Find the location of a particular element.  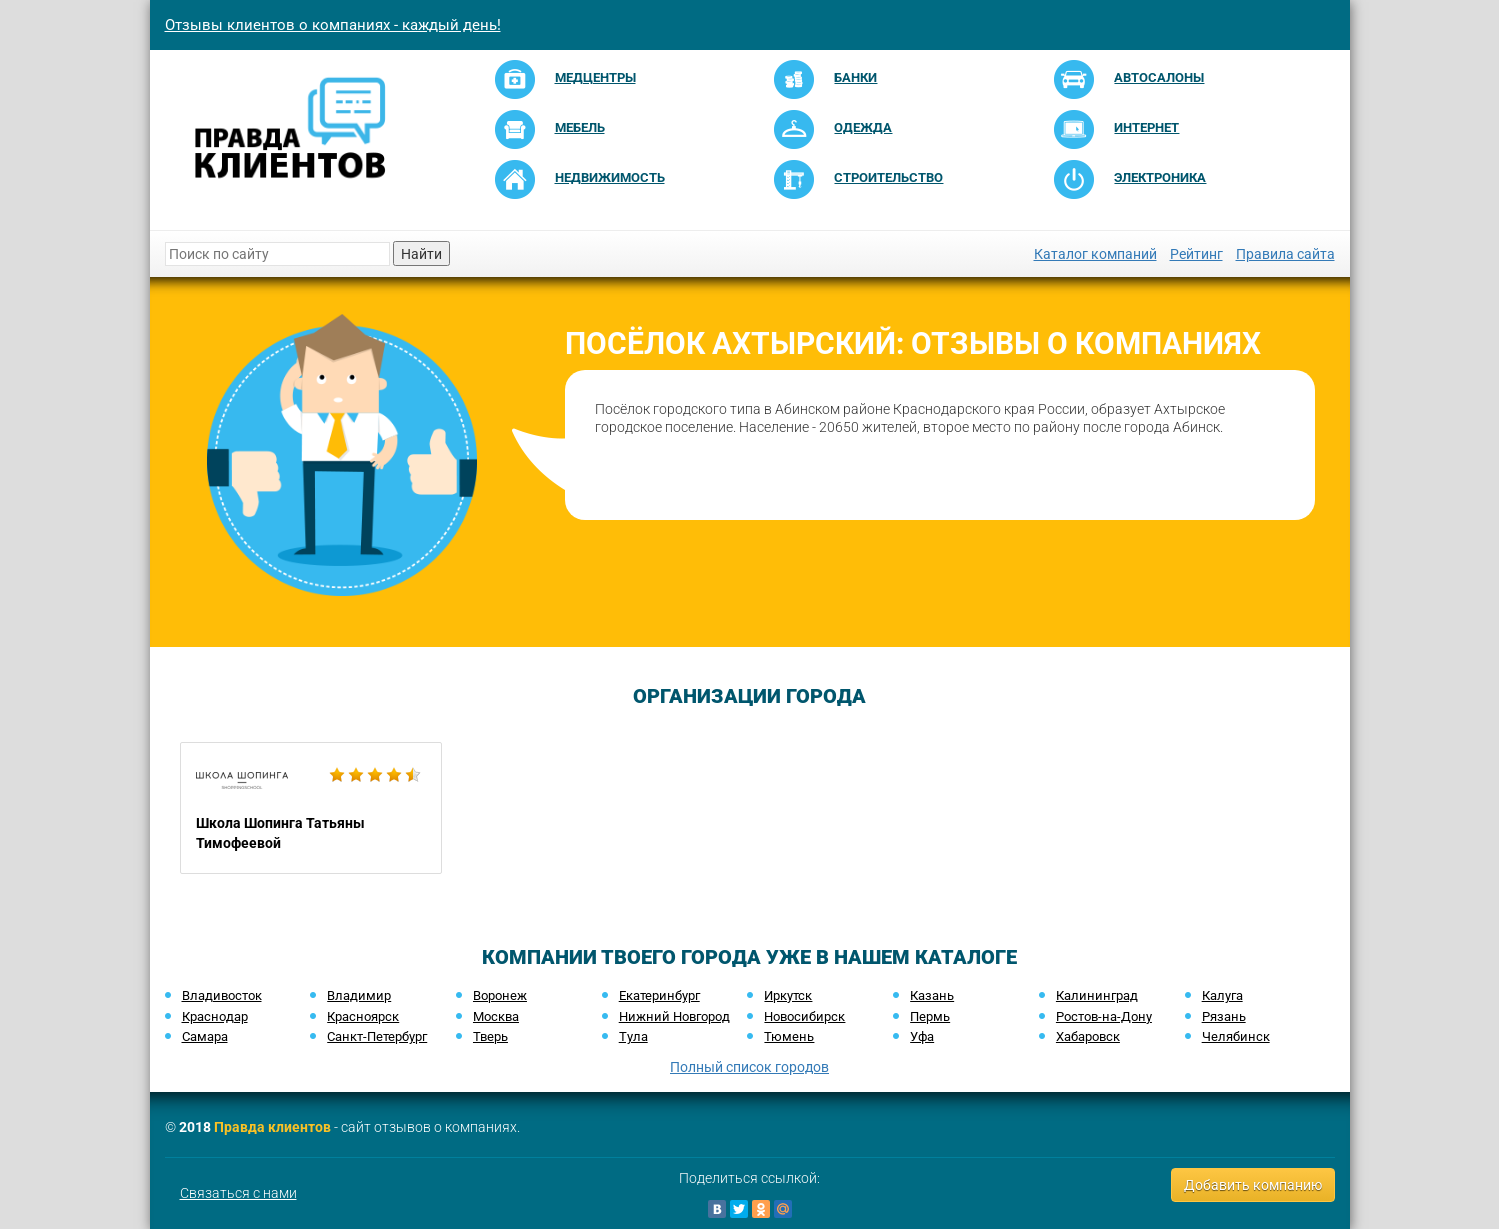

Владивосток is located at coordinates (222, 995).